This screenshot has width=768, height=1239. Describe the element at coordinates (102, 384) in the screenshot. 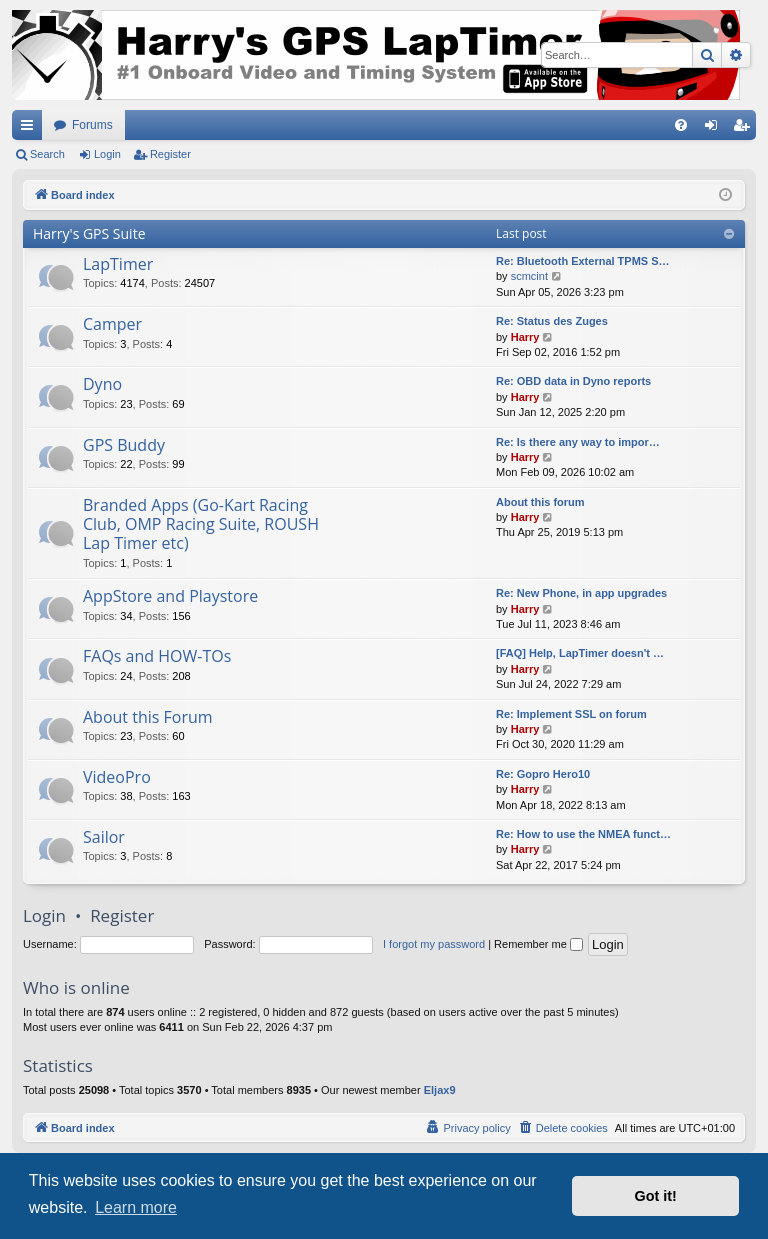

I see `Dyno` at that location.